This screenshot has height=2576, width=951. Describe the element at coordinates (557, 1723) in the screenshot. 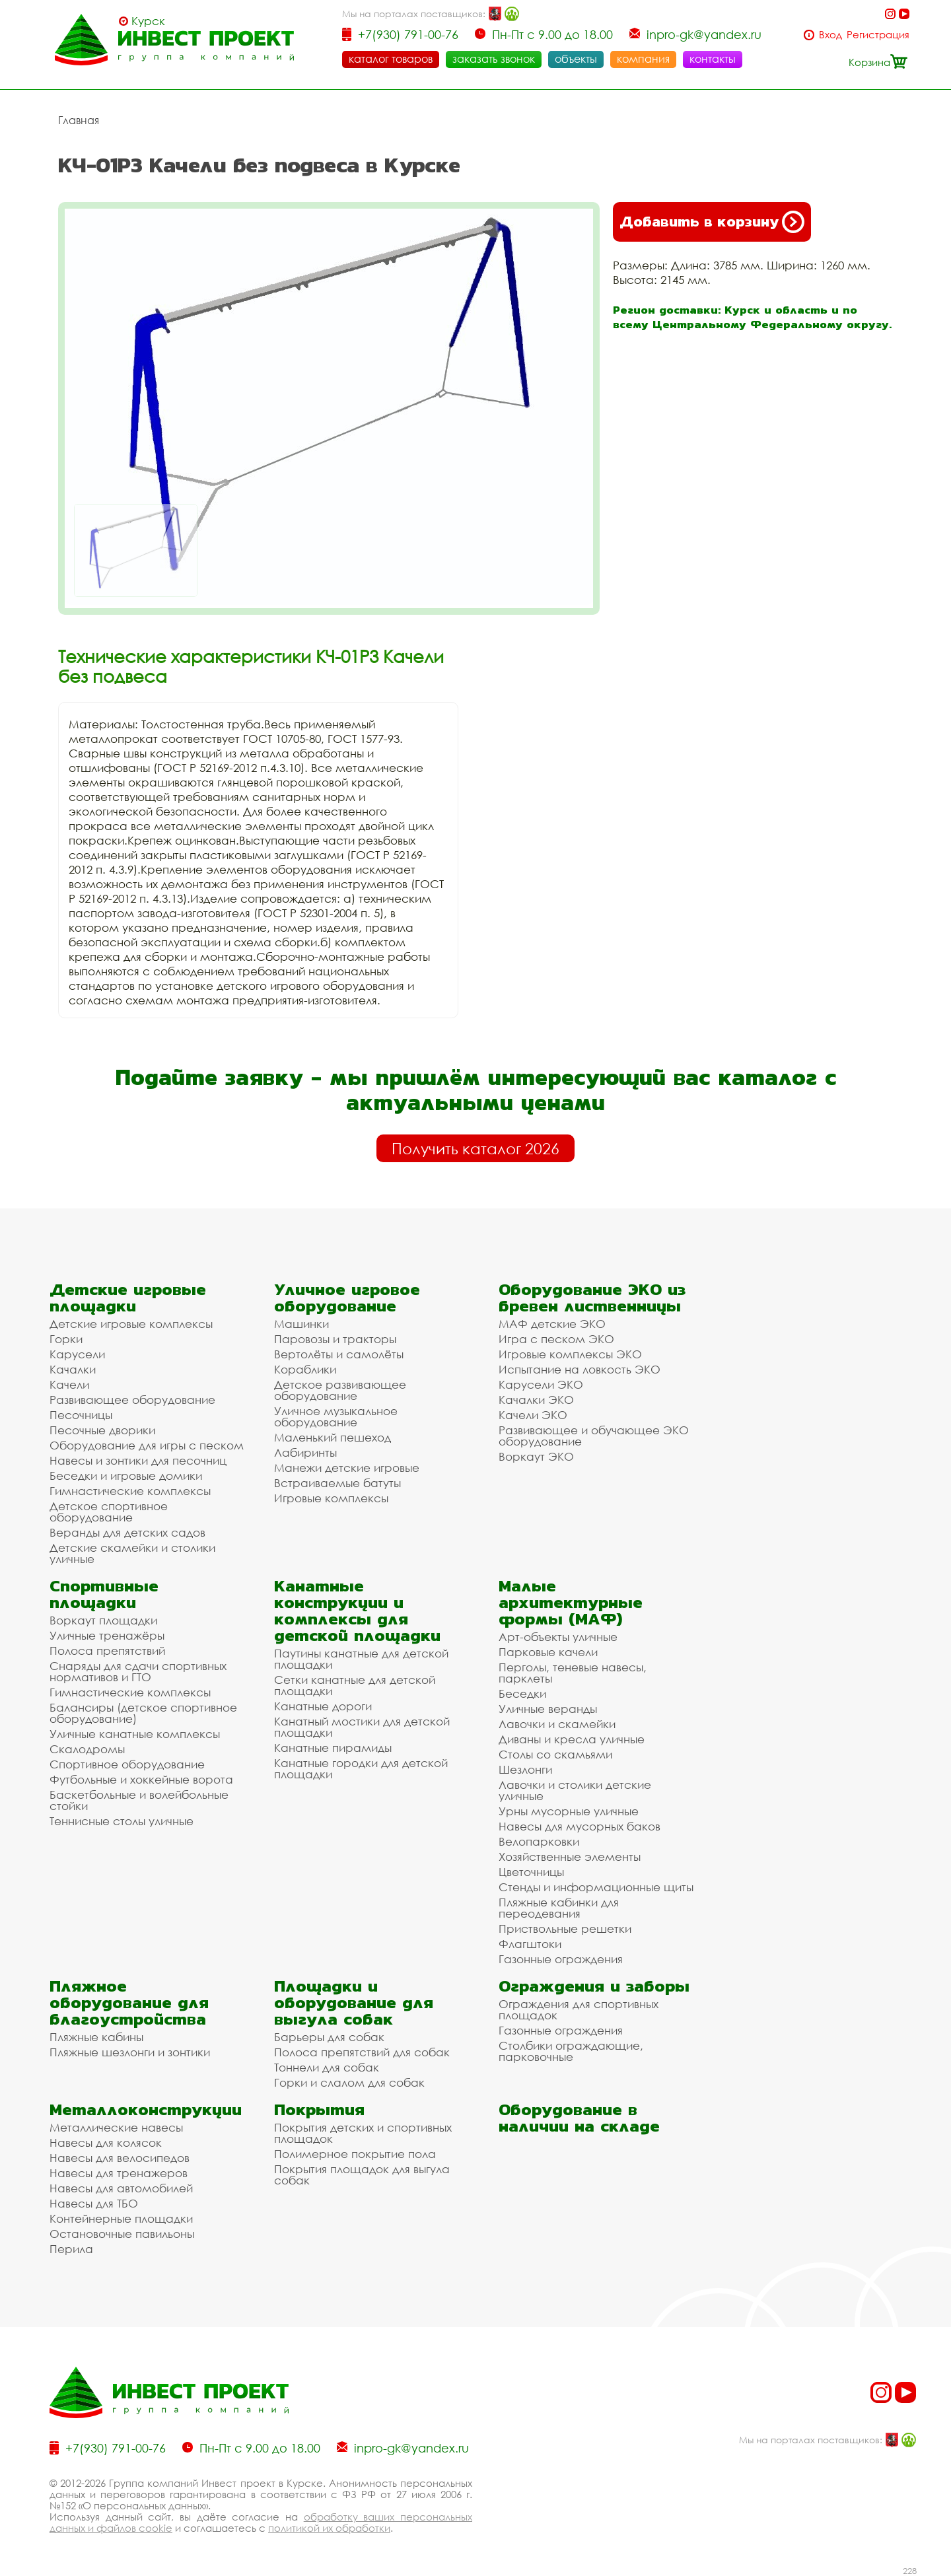

I see `Лавочки и скамейки` at that location.